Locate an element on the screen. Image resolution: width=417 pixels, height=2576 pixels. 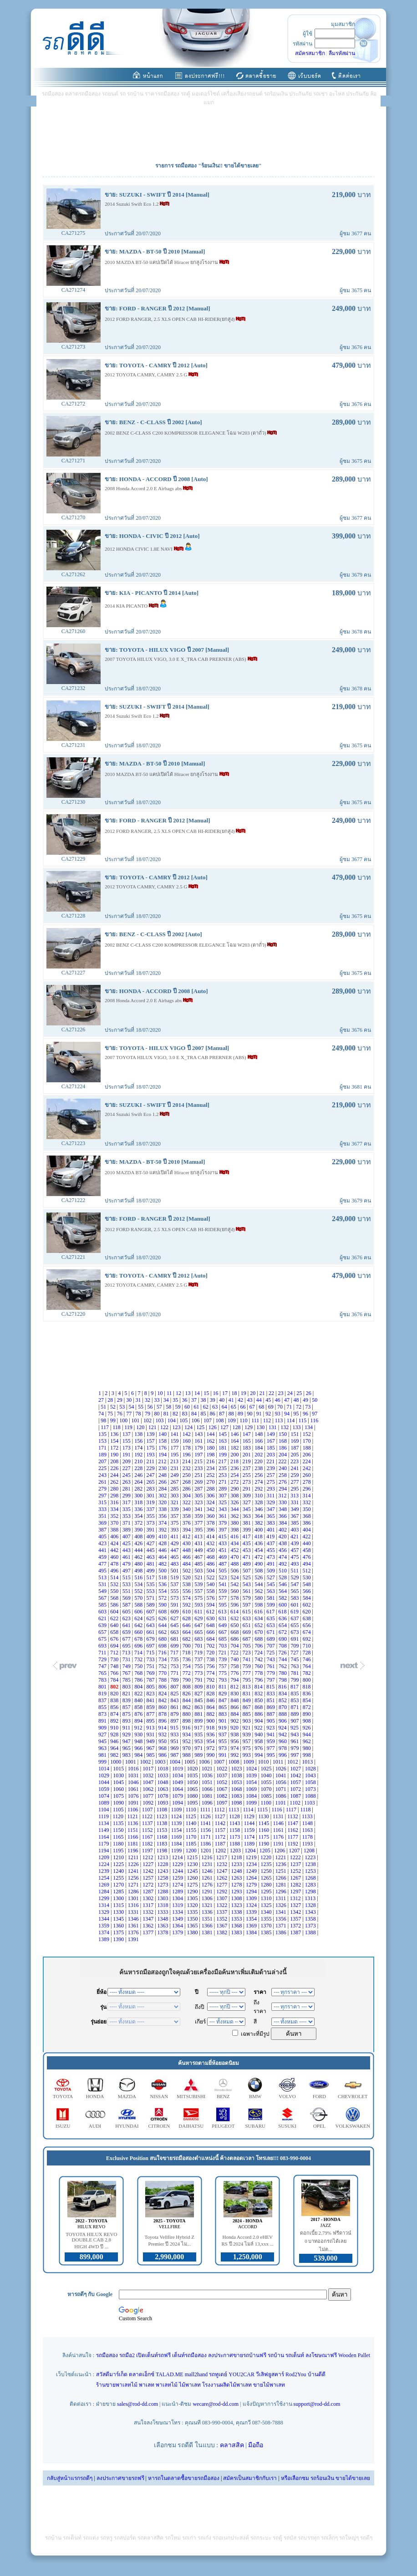
437 is located at coordinates (271, 1543).